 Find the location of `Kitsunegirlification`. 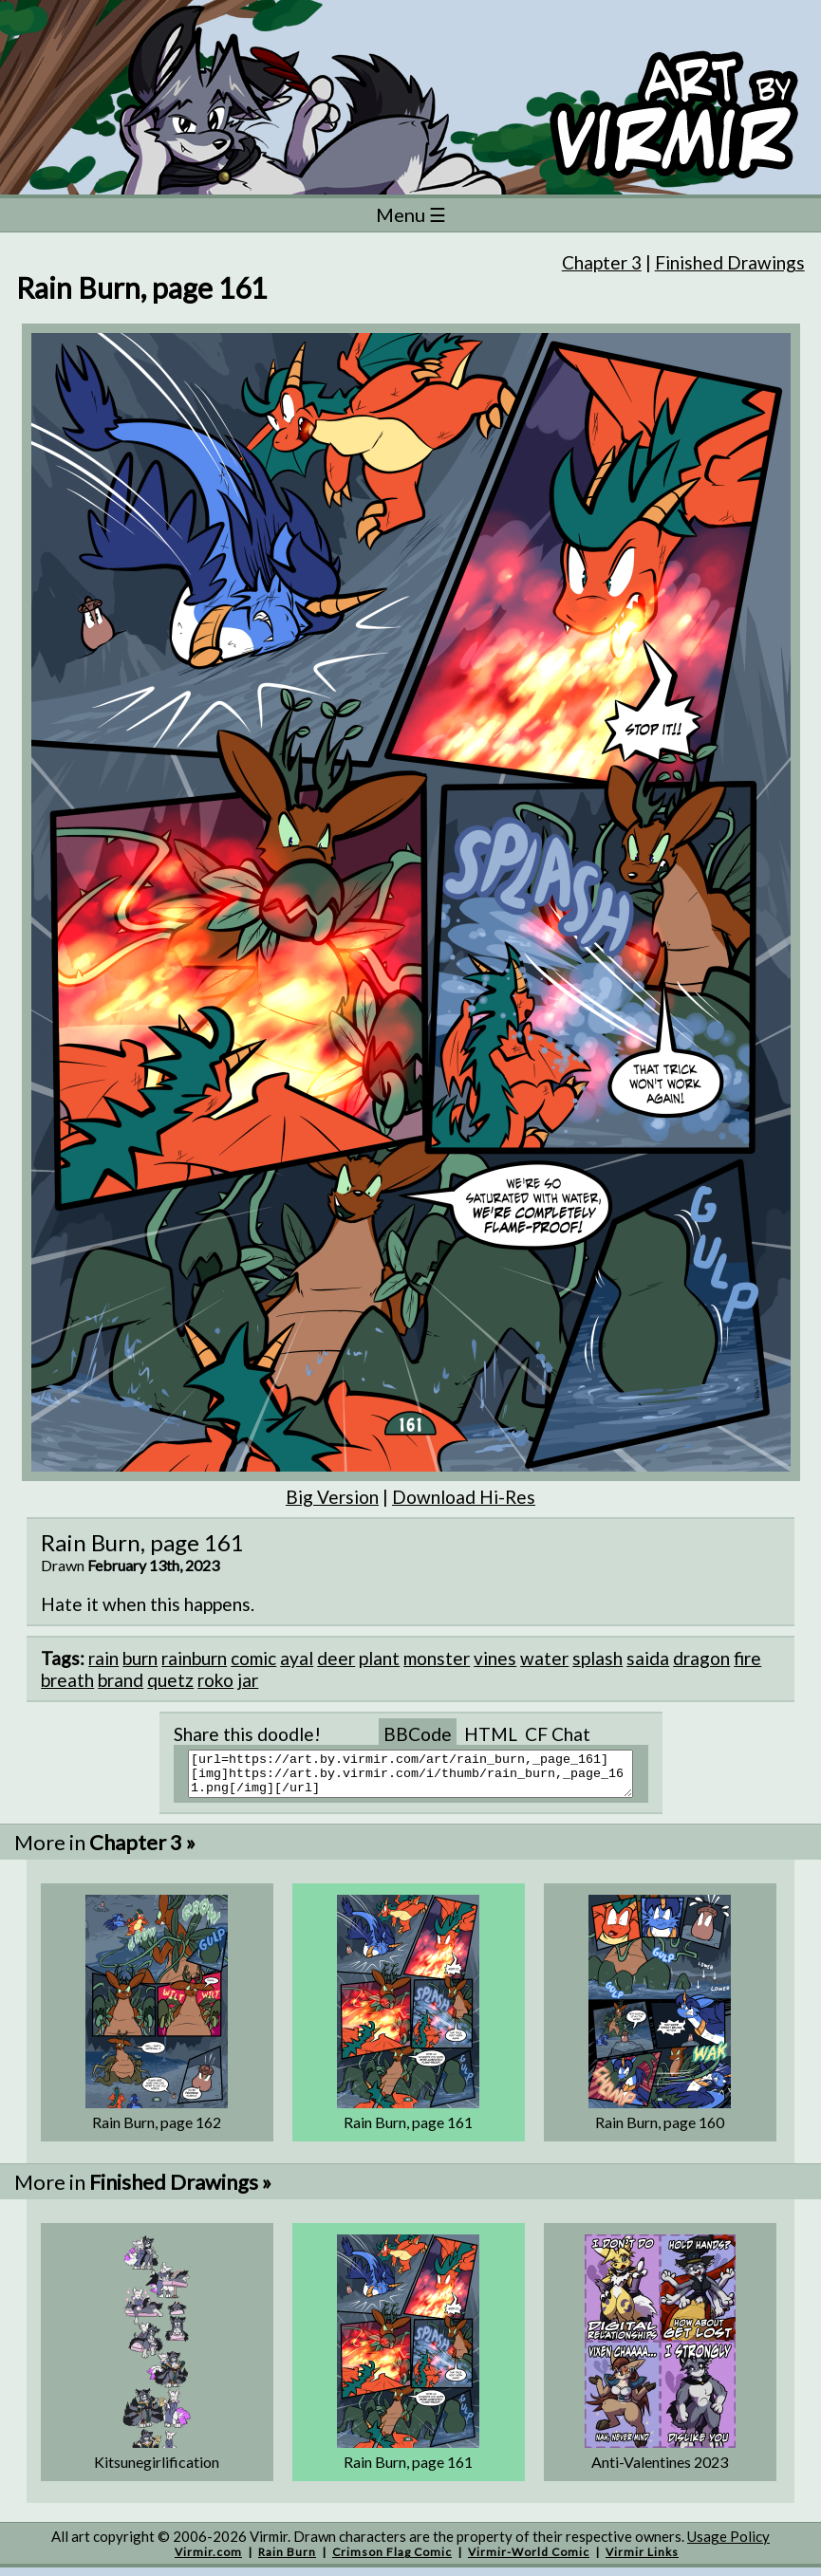

Kitsunegirlification is located at coordinates (156, 2470).